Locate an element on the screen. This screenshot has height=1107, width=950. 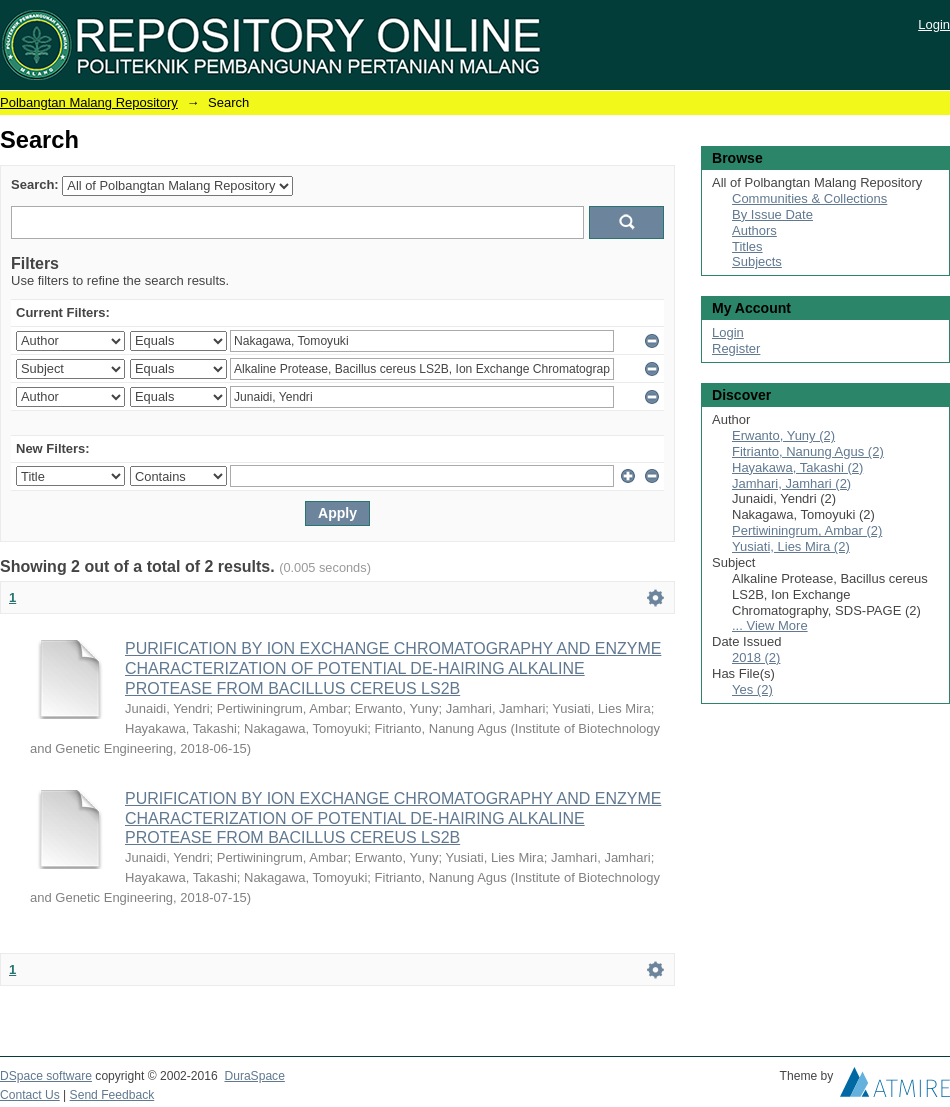
Register is located at coordinates (736, 348).